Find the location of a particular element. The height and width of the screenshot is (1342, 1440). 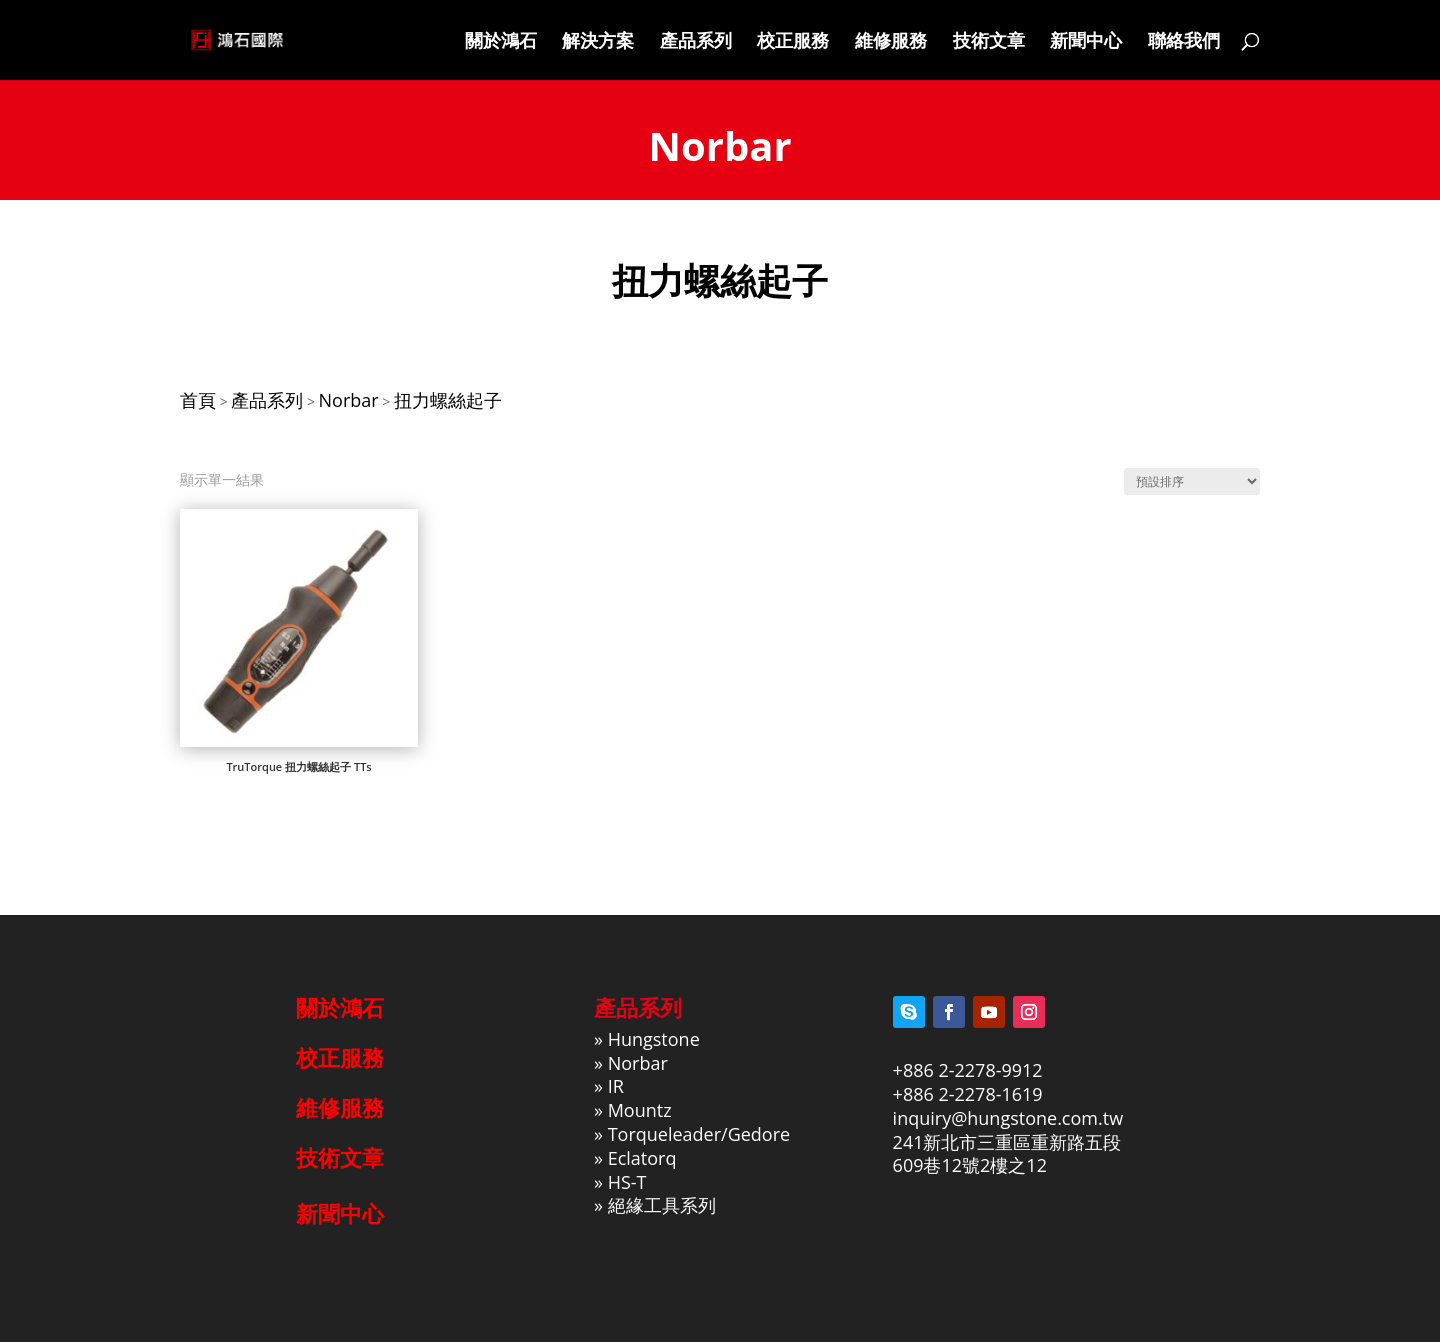

Eclatorq is located at coordinates (642, 1158).